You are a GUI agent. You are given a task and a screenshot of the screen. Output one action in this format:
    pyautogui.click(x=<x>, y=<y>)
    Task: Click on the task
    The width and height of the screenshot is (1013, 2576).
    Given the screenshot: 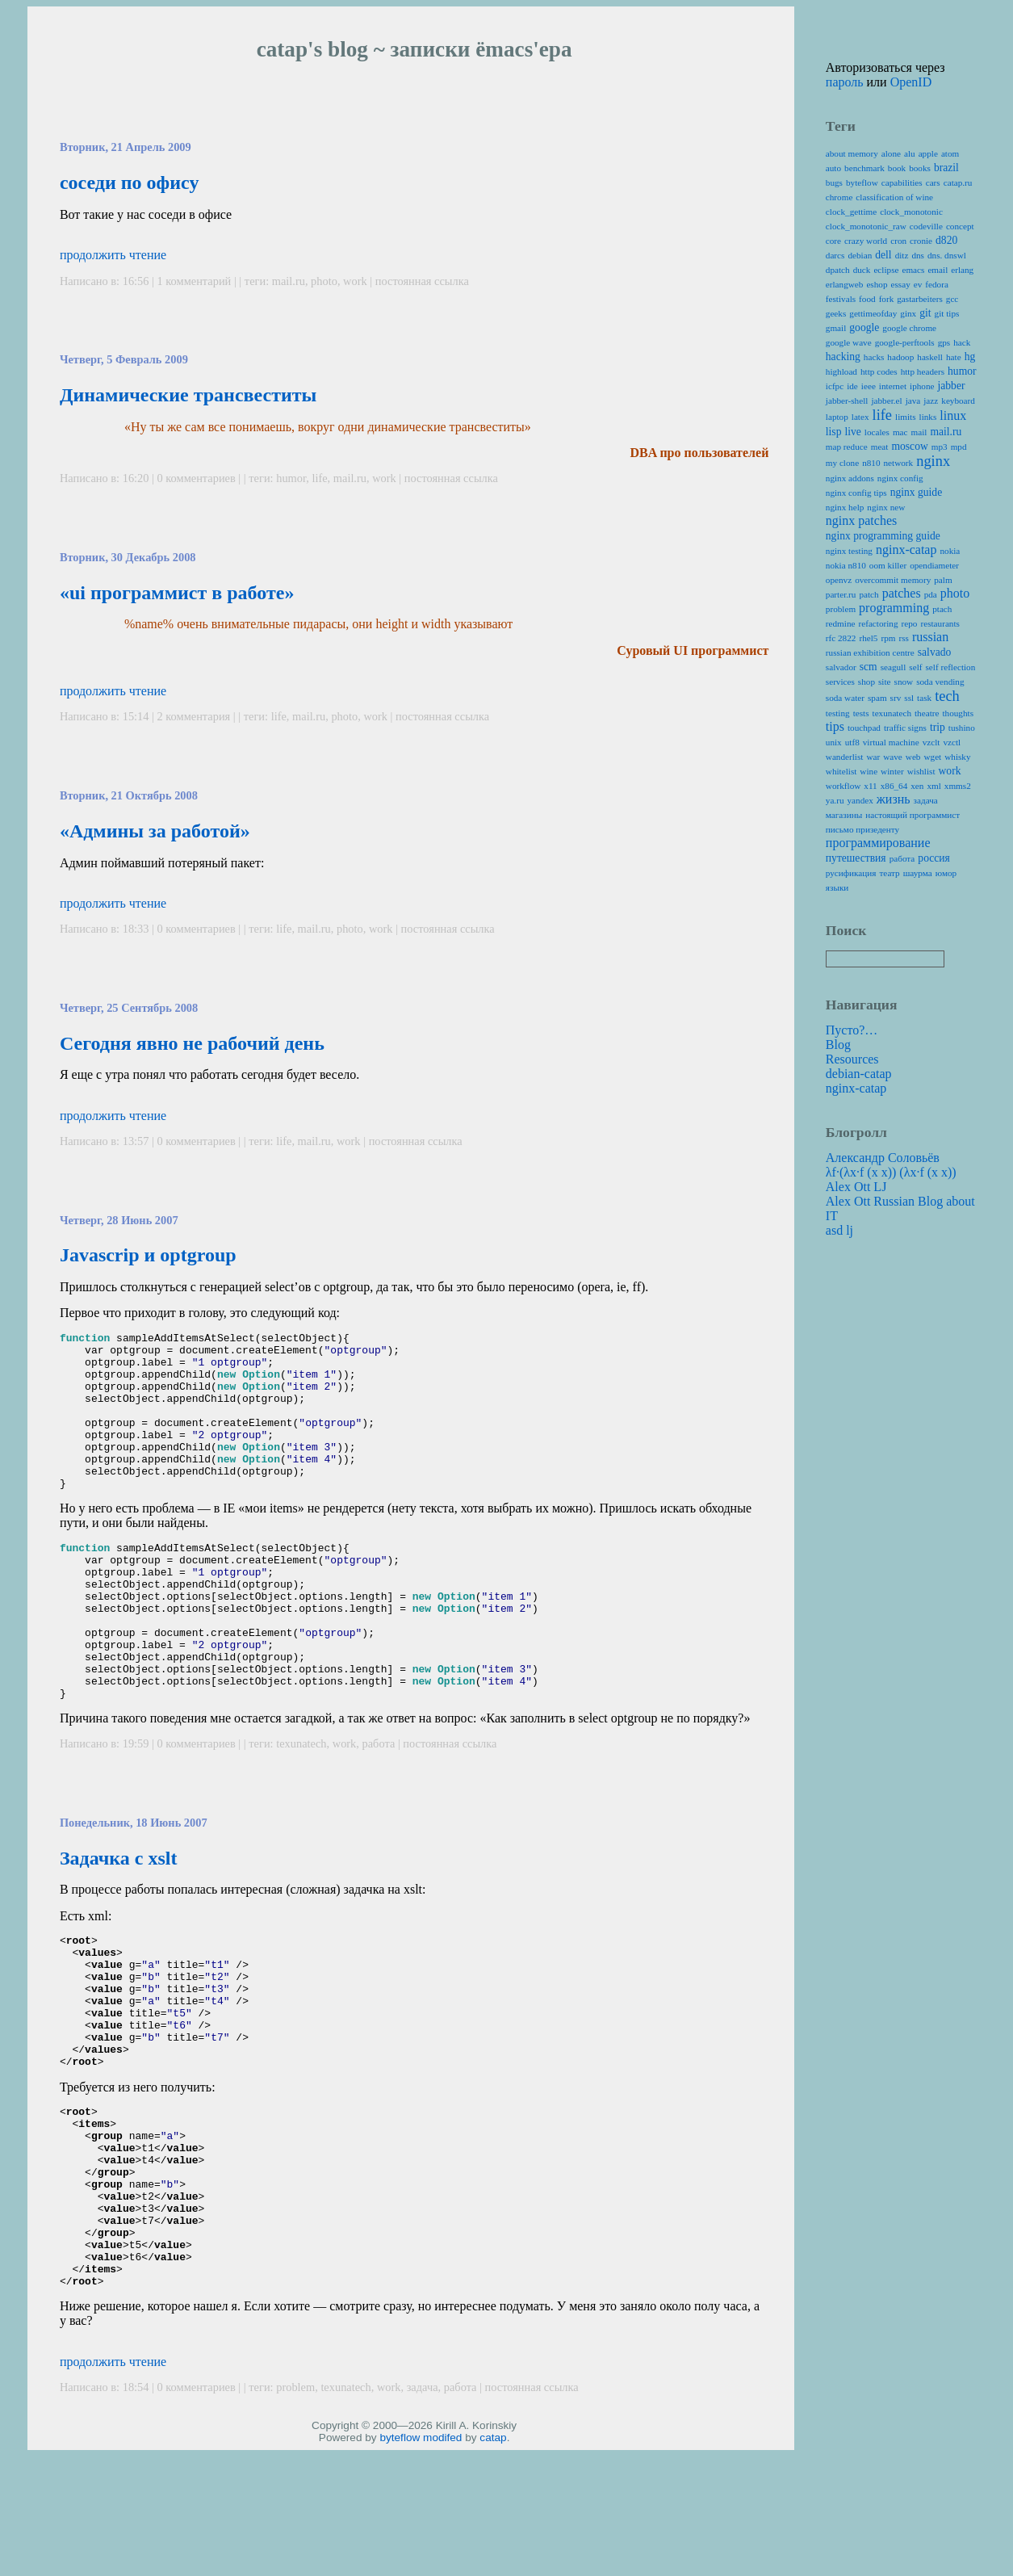 What is the action you would take?
    pyautogui.click(x=924, y=698)
    